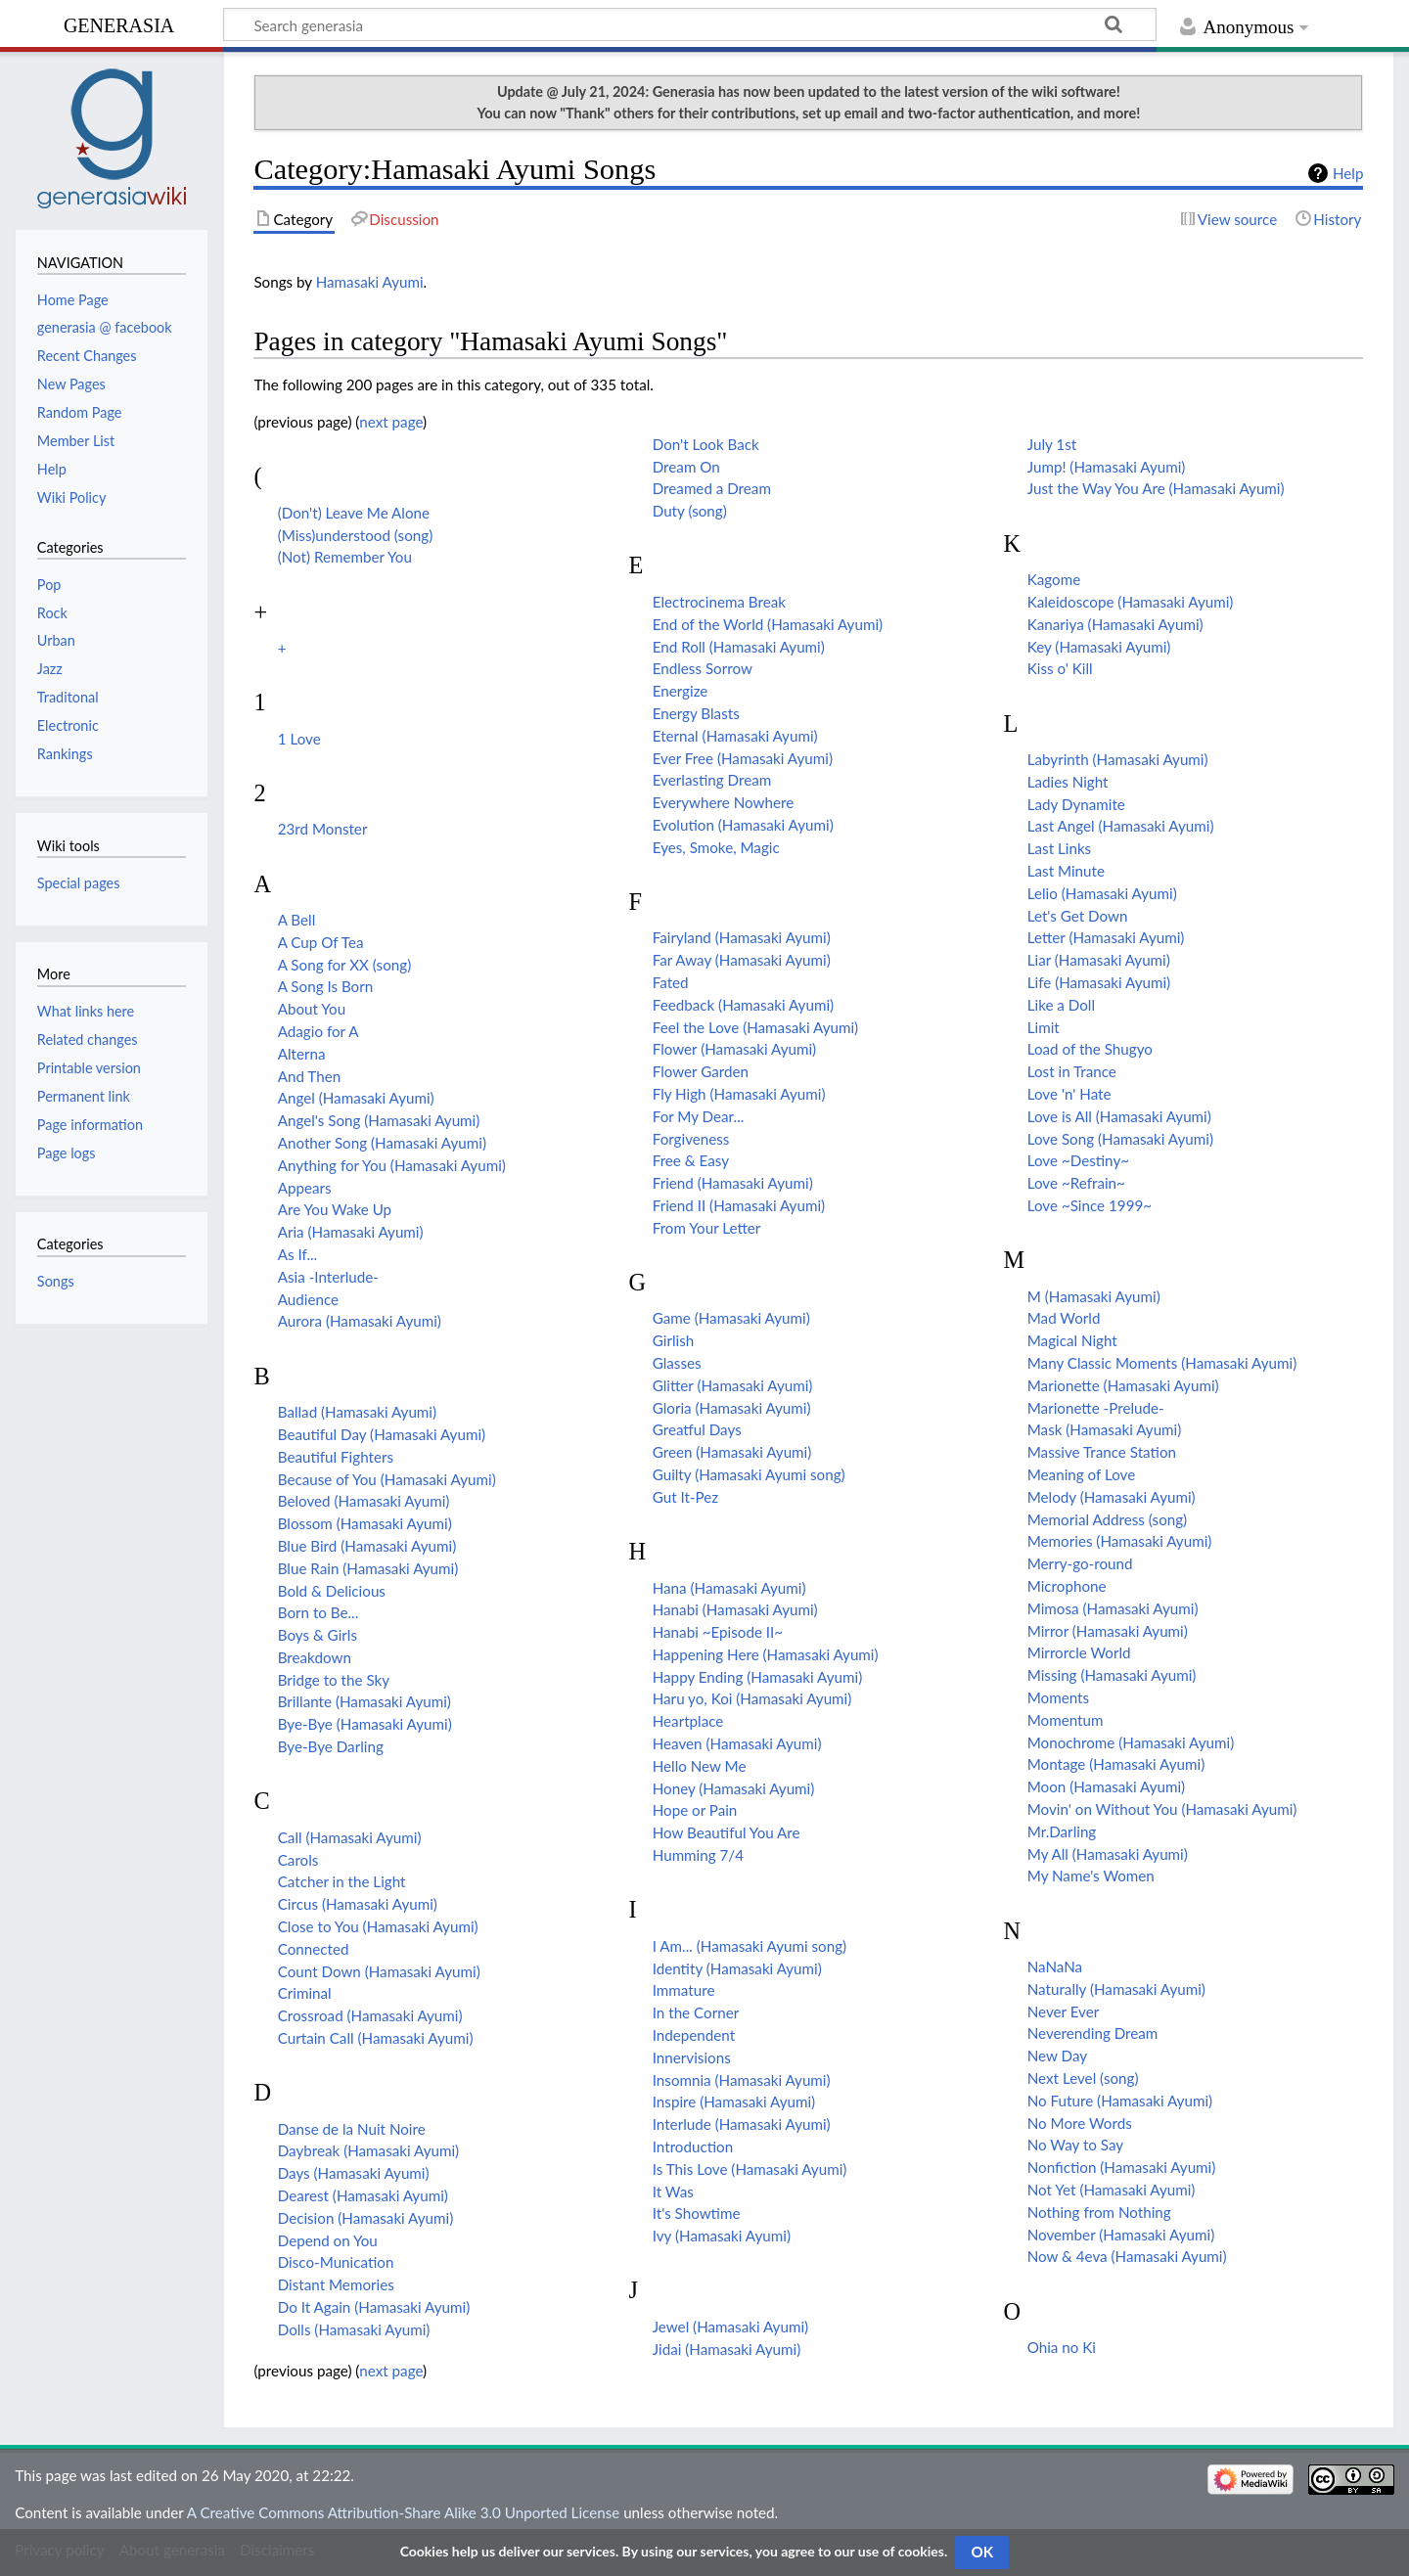 Image resolution: width=1409 pixels, height=2576 pixels. I want to click on Alterna, so click(302, 1053).